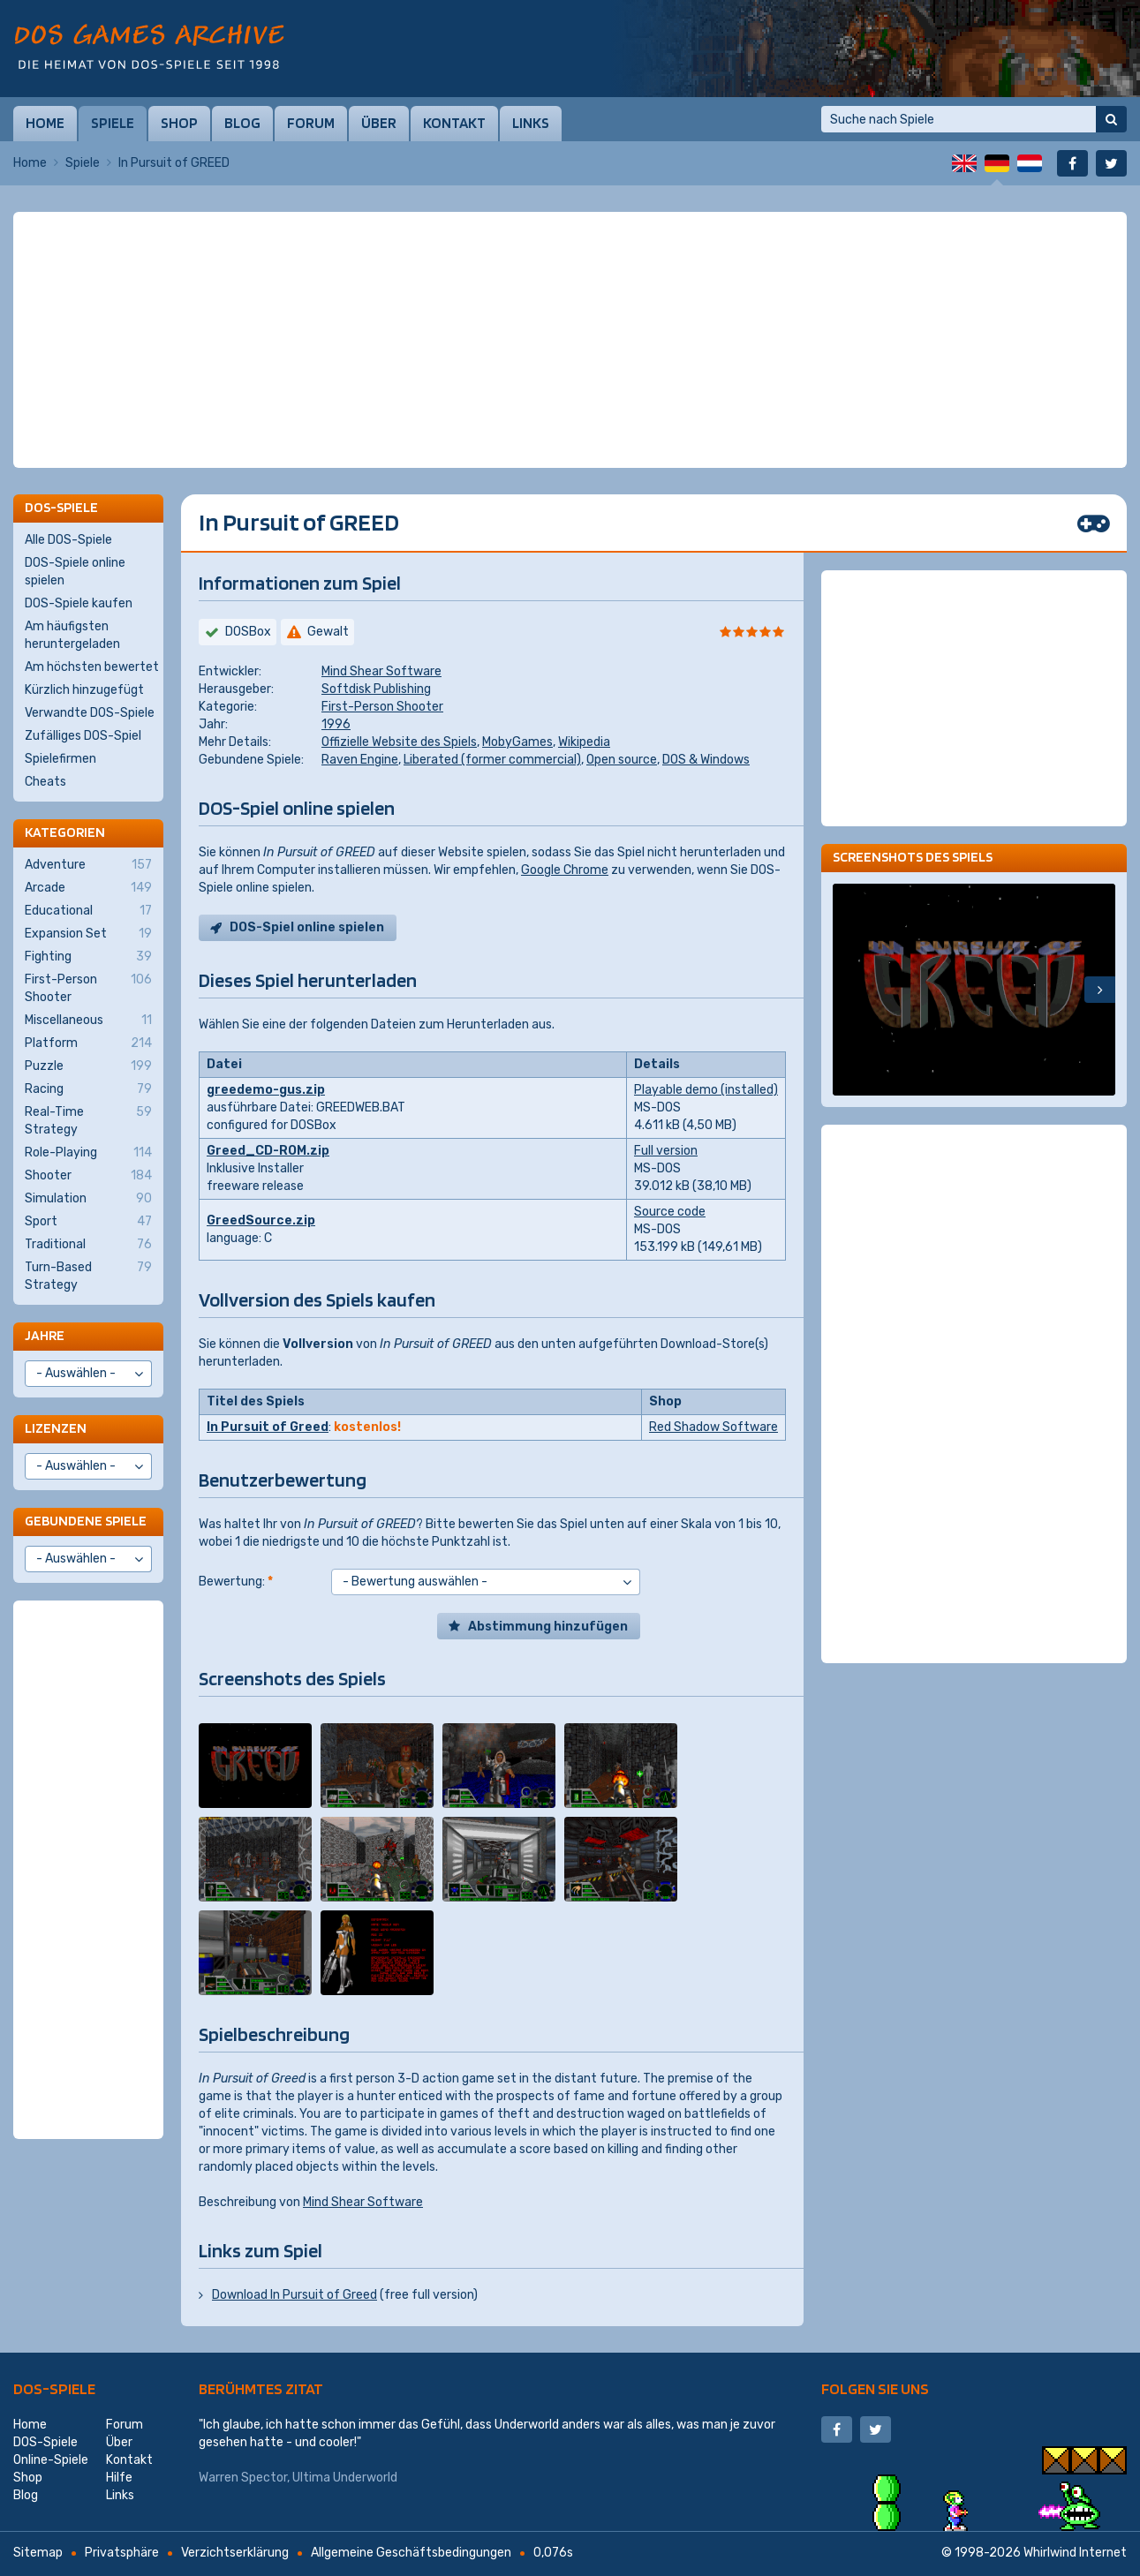 This screenshot has width=1140, height=2576. I want to click on Download In Pursuit of Greed, so click(294, 2294).